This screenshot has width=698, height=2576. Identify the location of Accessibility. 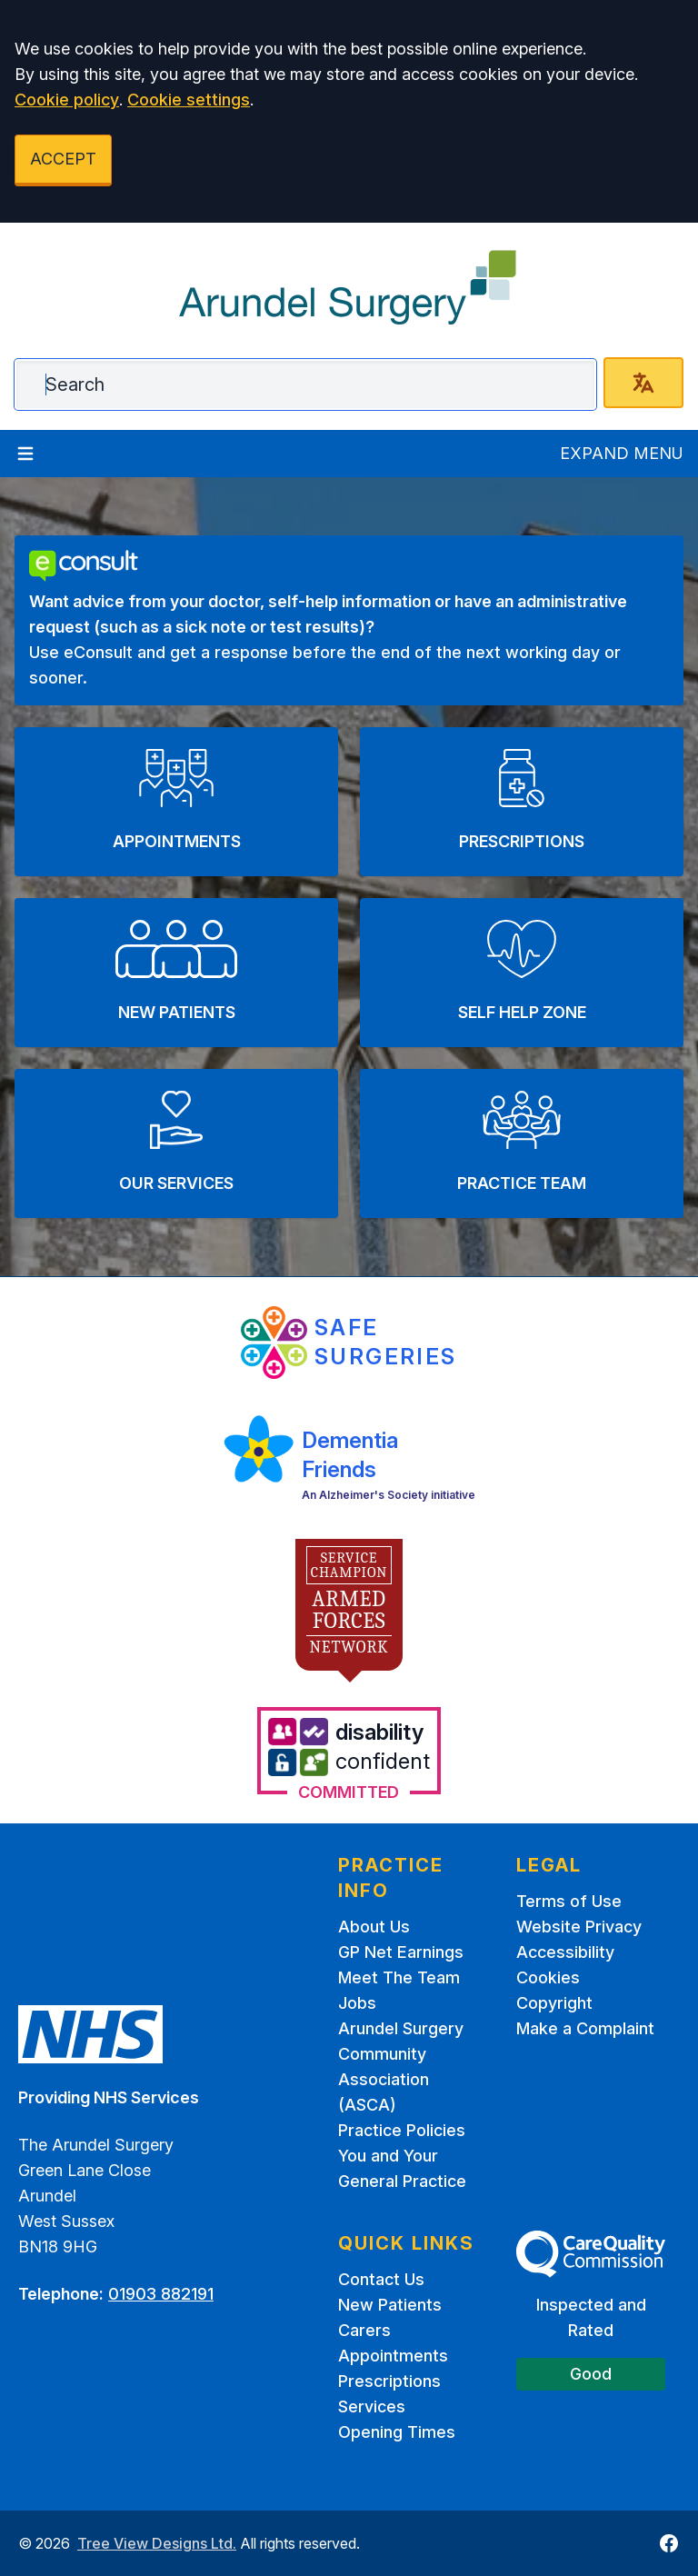
(565, 1952).